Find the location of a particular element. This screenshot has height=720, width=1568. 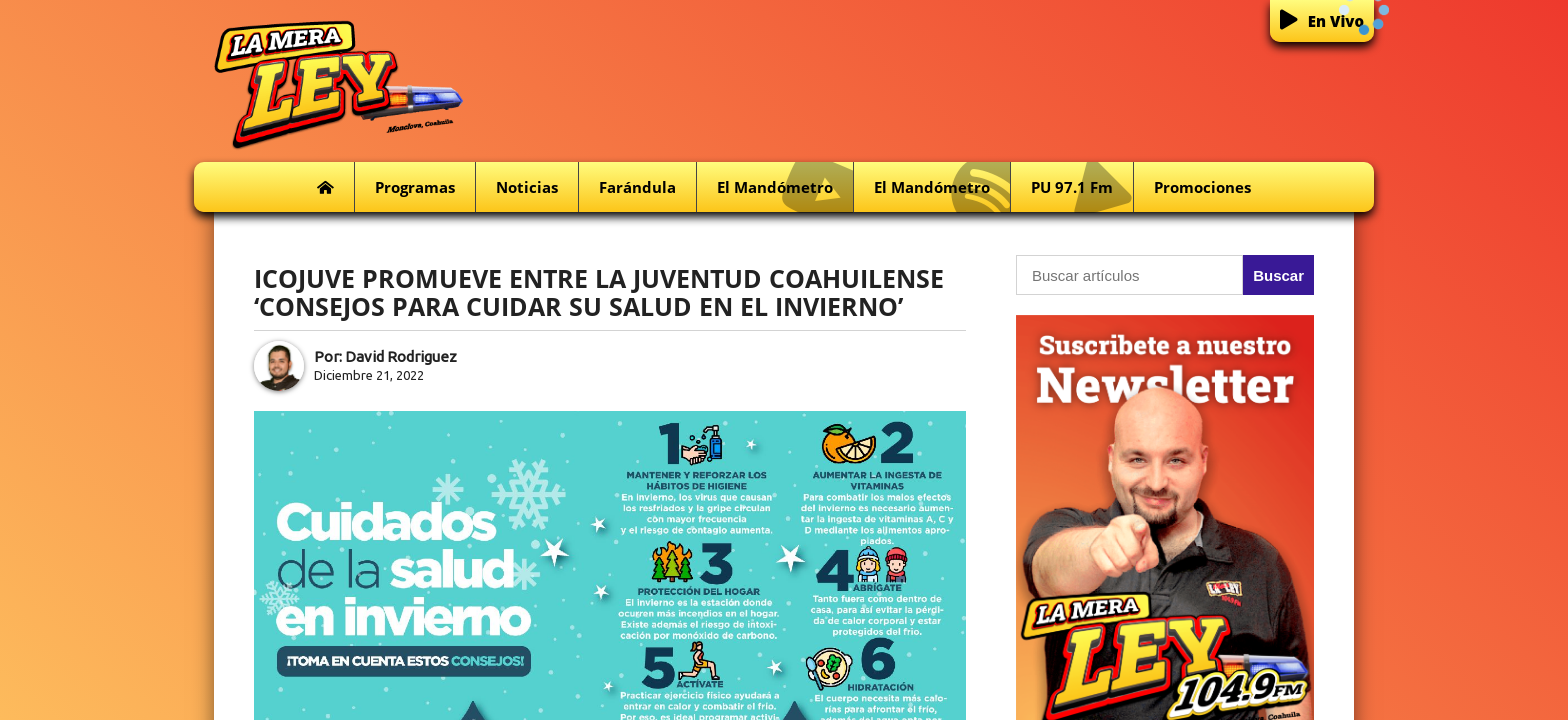

El Mandómetro is located at coordinates (785, 187).